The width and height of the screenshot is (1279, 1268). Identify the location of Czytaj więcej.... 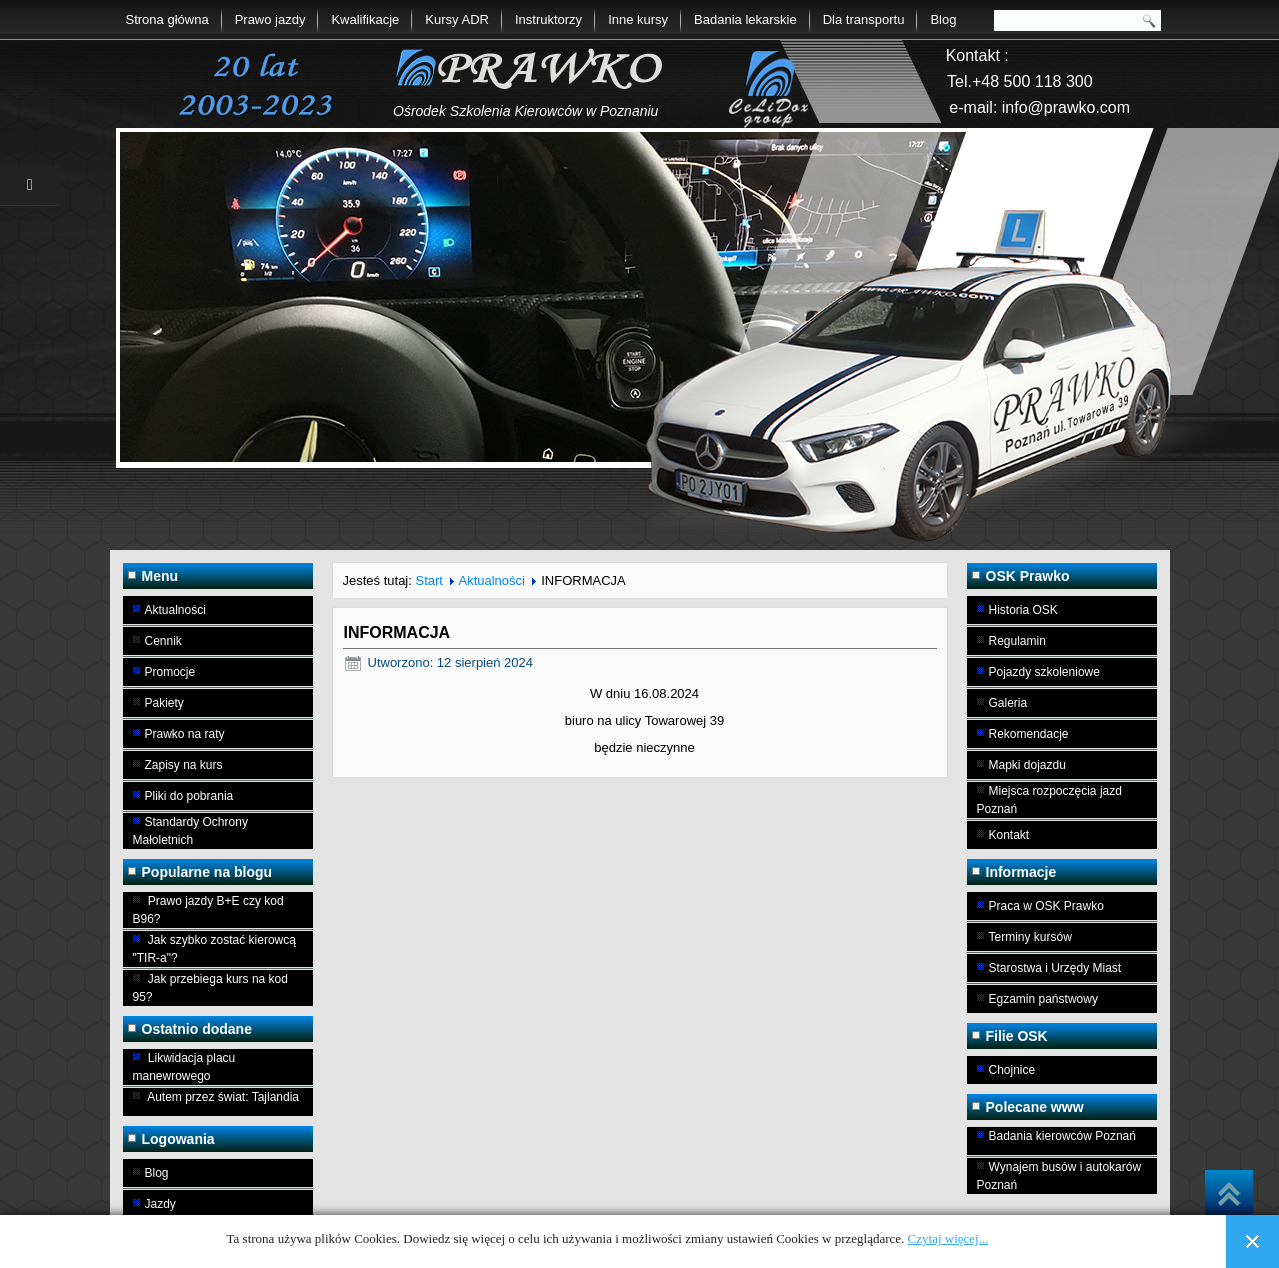
(948, 1238).